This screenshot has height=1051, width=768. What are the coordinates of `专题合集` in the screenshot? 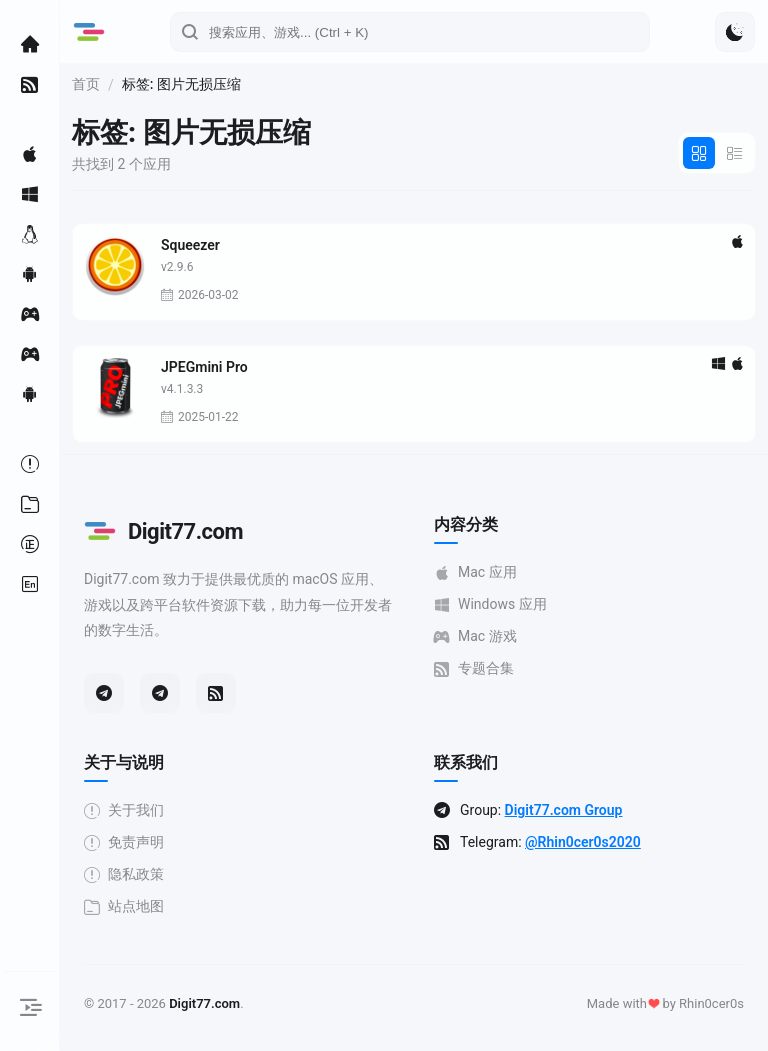 It's located at (474, 668).